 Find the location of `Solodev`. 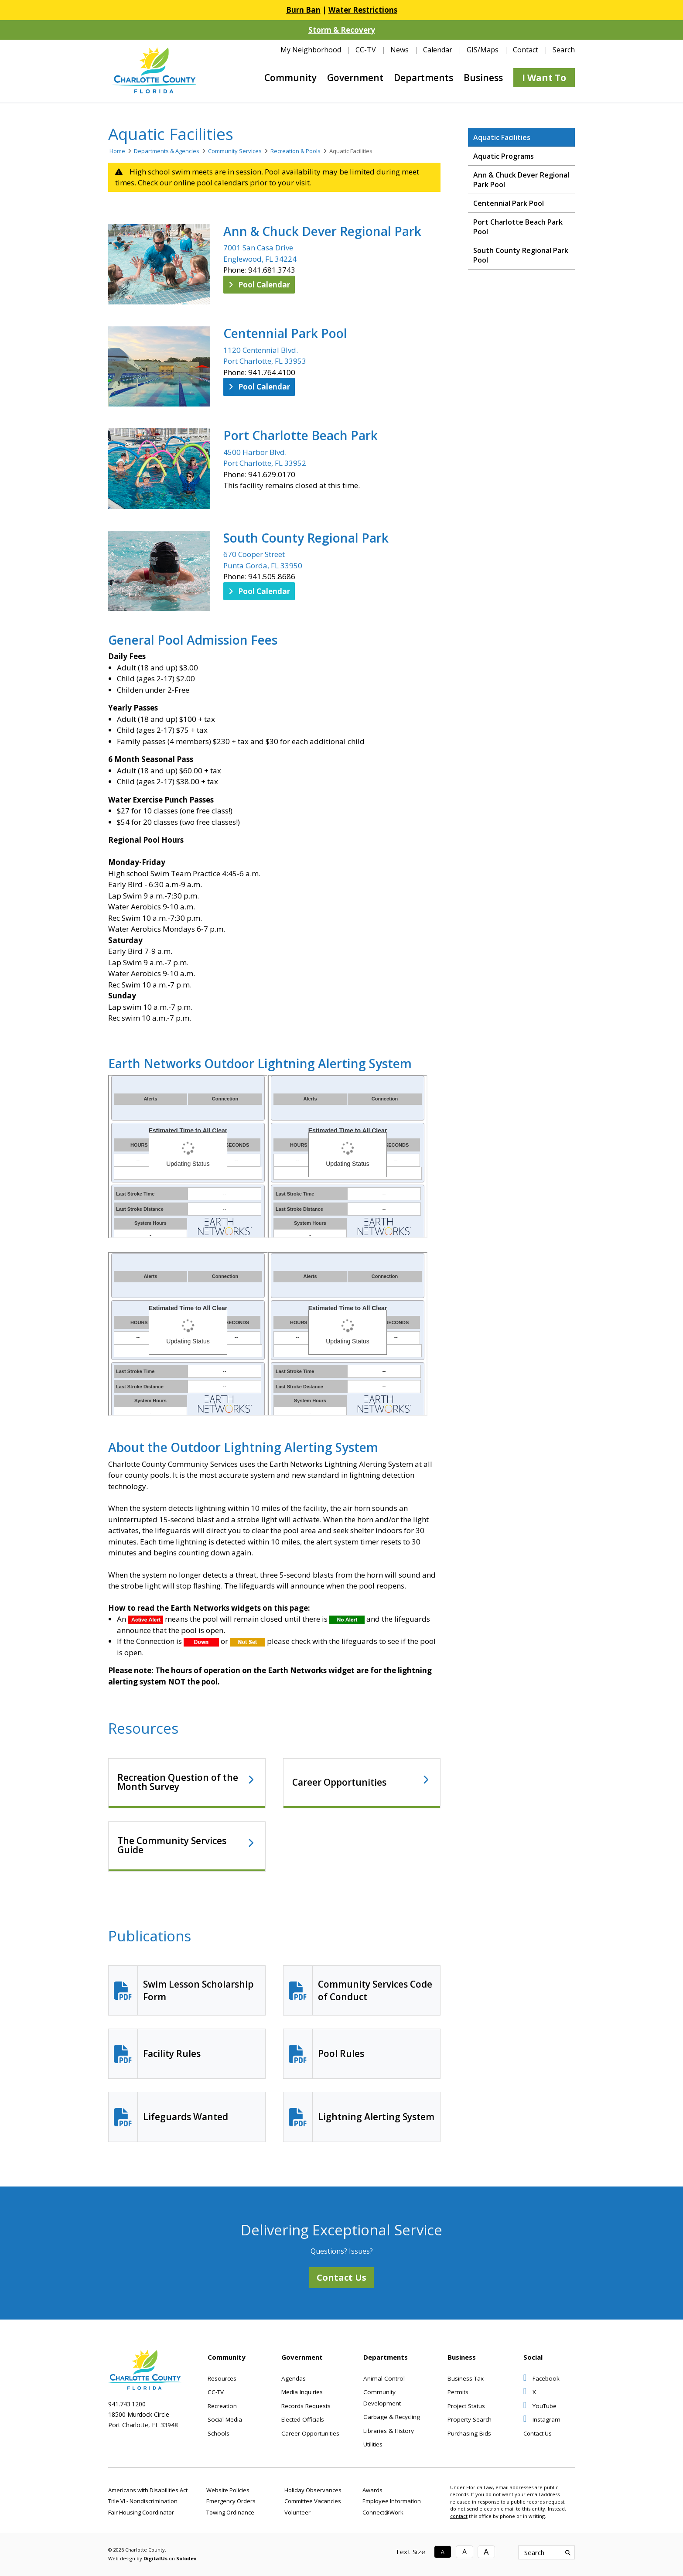

Solodev is located at coordinates (186, 2558).